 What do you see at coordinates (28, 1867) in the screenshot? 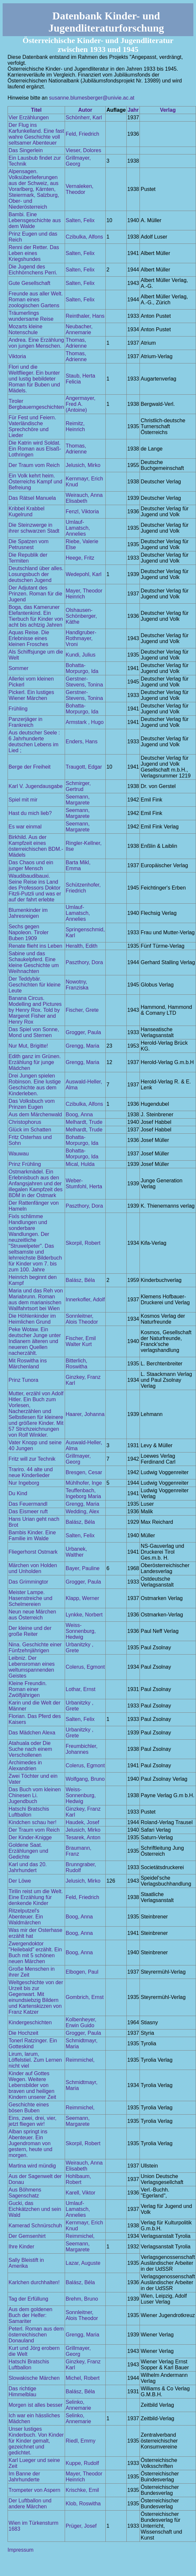
I see `Karl und das 20. Jahrhundert` at bounding box center [28, 1867].